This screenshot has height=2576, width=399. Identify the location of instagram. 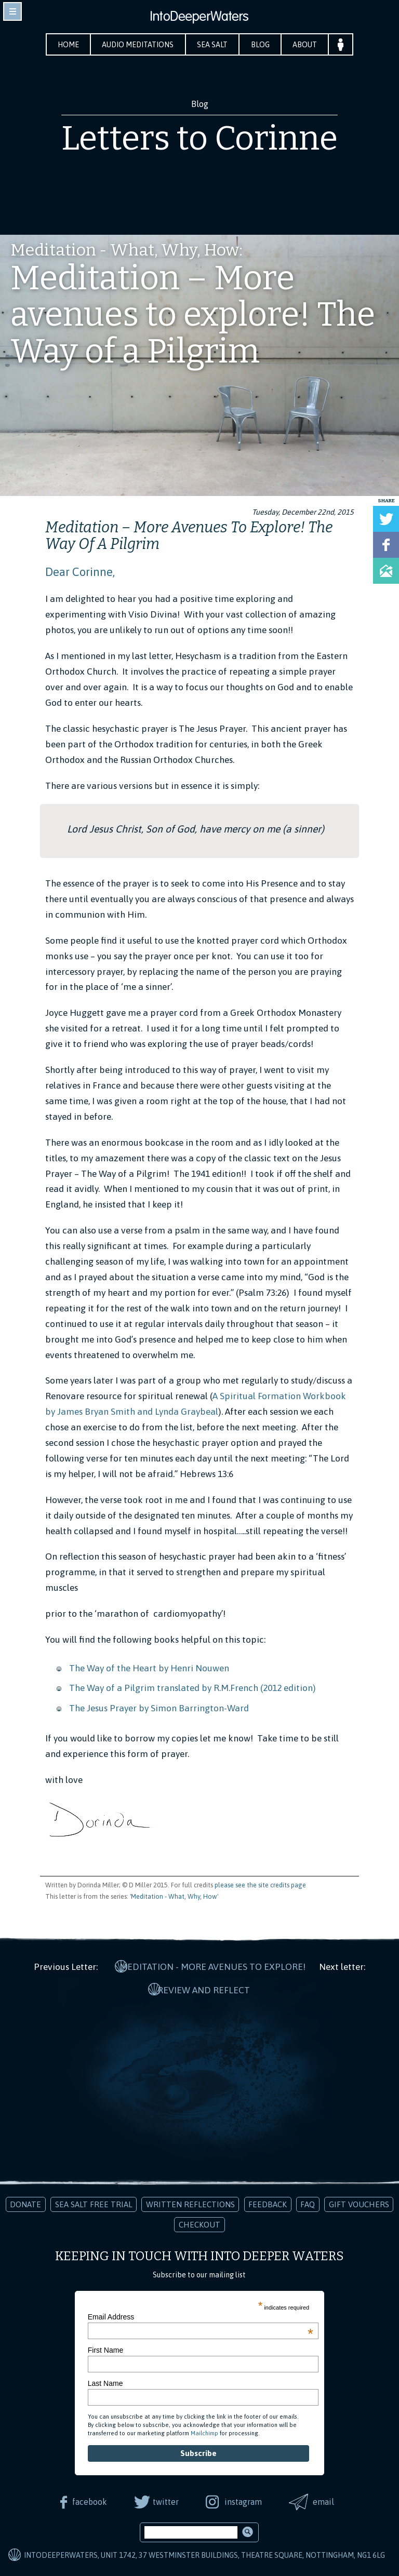
(243, 2498).